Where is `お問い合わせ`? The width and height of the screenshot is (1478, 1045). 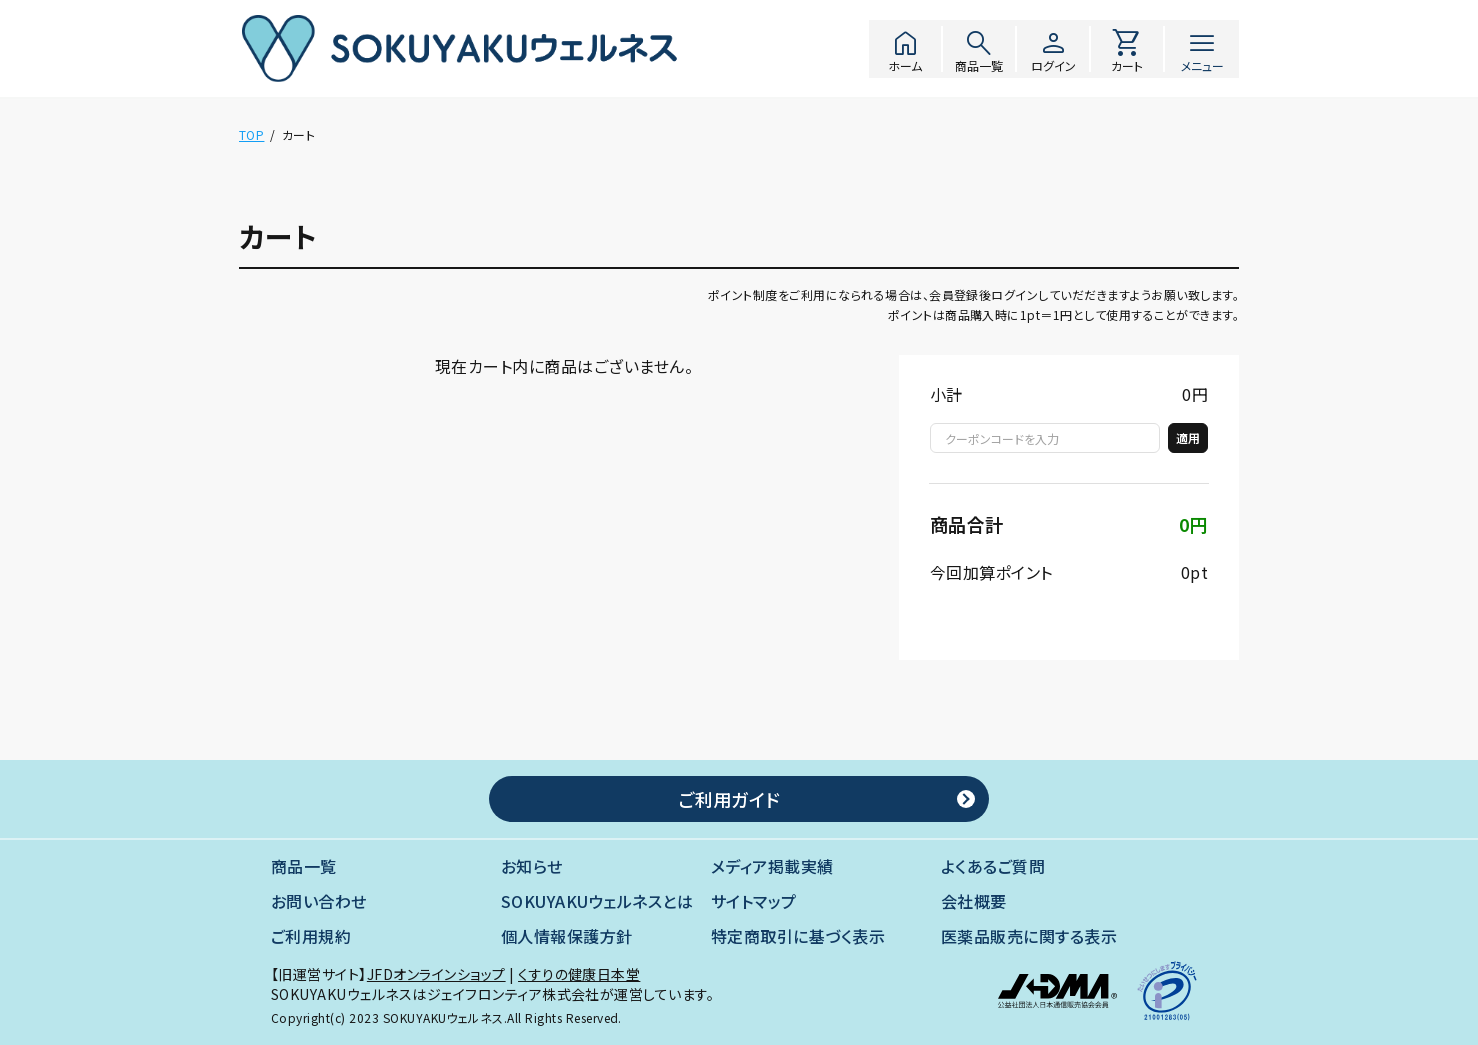 お問い合わせ is located at coordinates (319, 901).